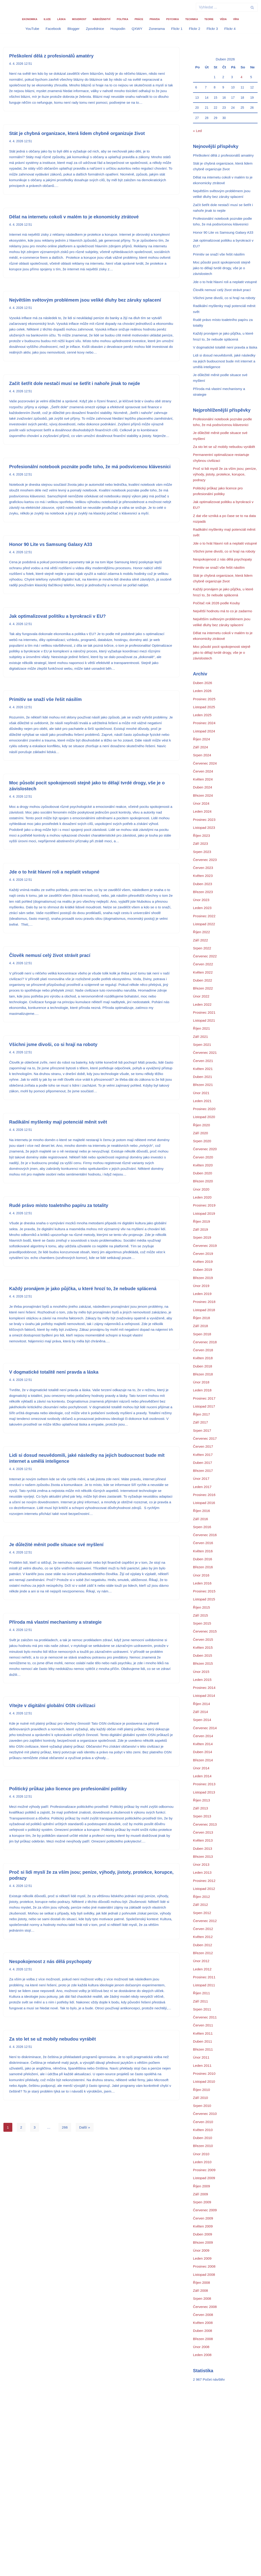 Image resolution: width=261 pixels, height=2576 pixels. I want to click on Listopad 2011, so click(204, 2122).